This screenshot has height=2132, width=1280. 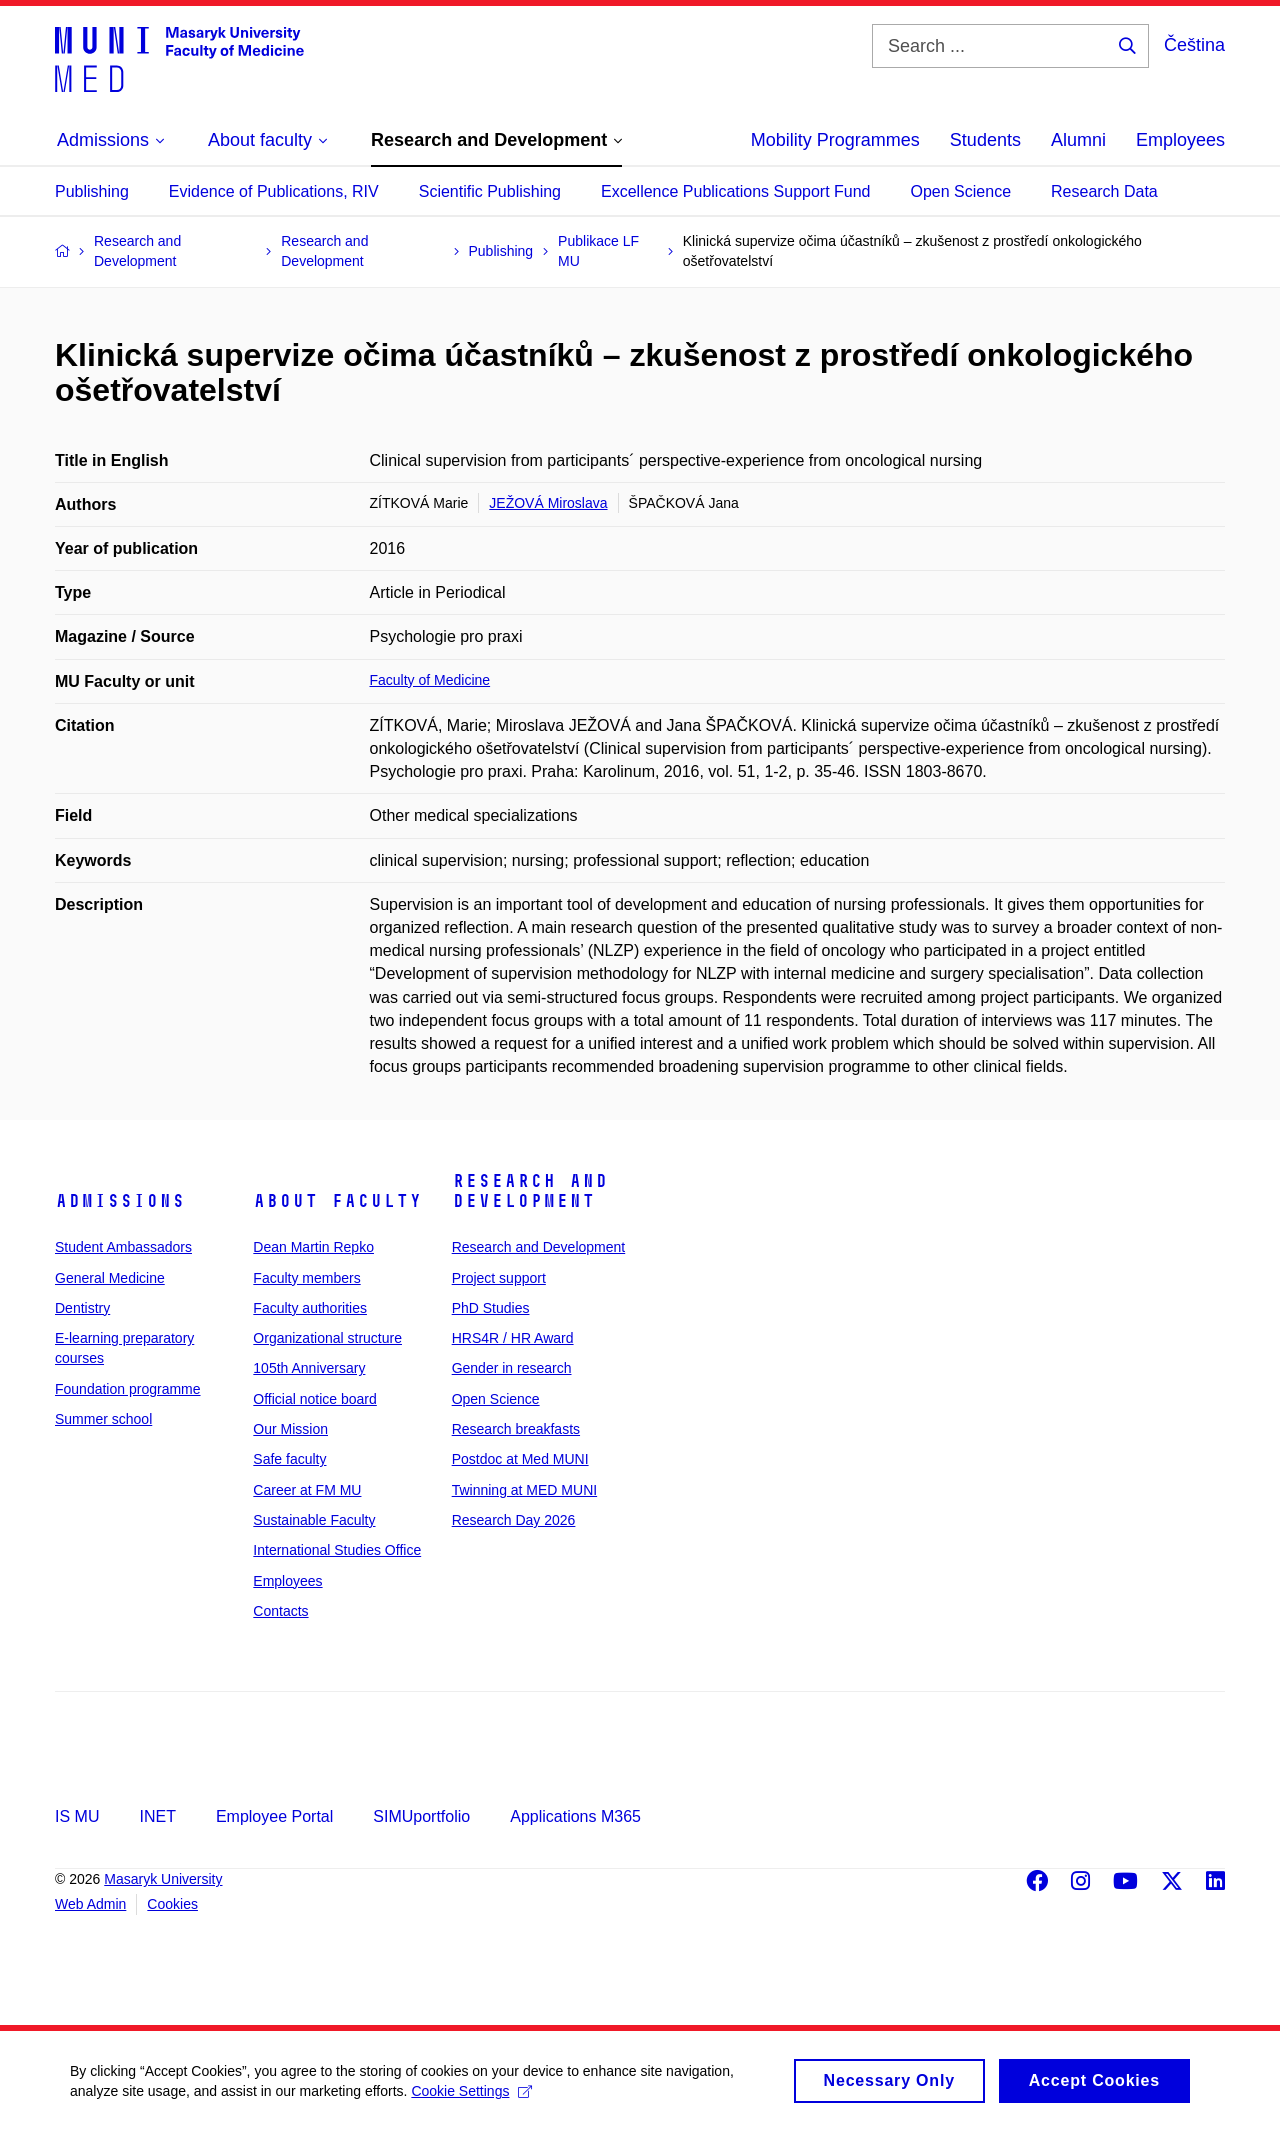 What do you see at coordinates (575, 1816) in the screenshot?
I see `Applications M365` at bounding box center [575, 1816].